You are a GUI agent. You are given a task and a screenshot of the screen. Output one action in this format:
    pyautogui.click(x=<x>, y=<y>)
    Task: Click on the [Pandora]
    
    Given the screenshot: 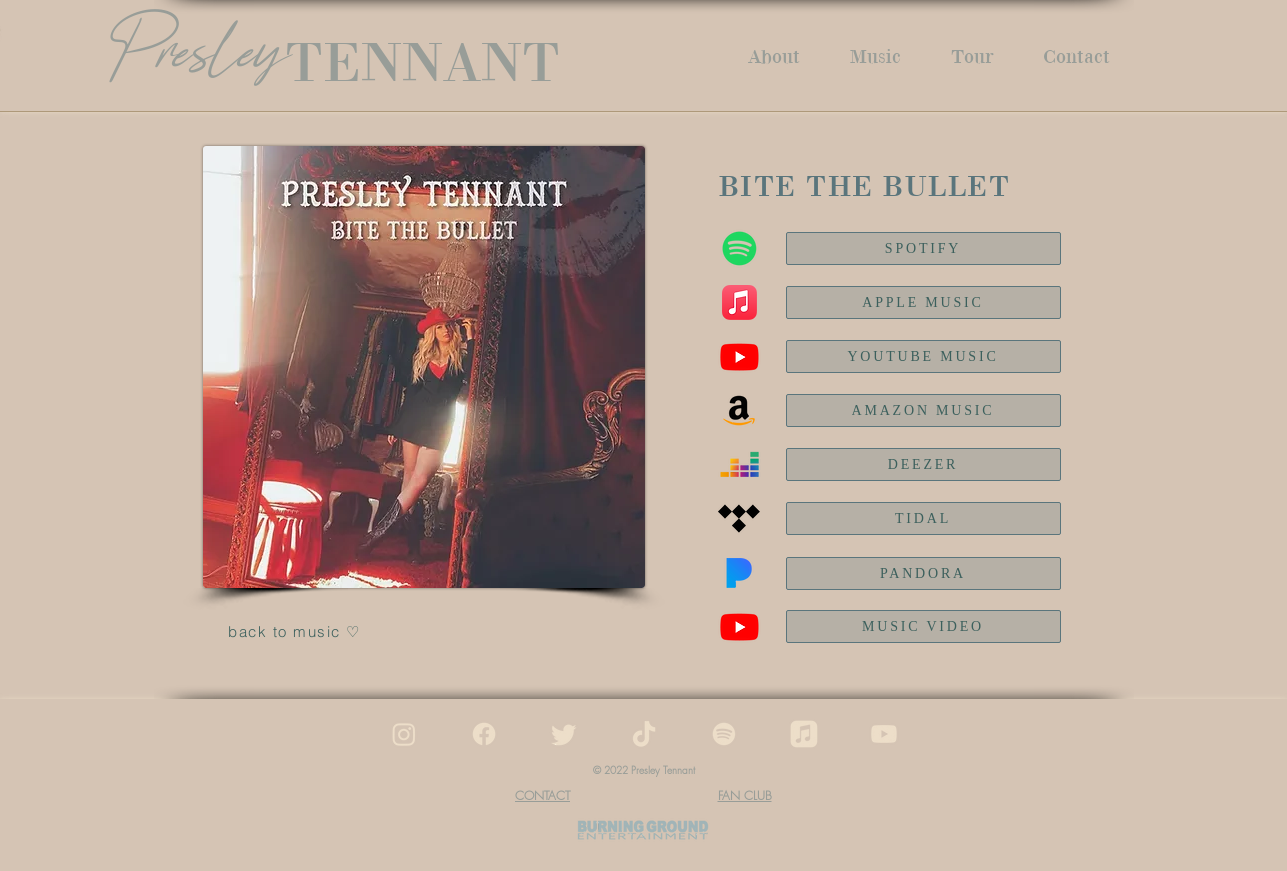 What is the action you would take?
    pyautogui.click(x=739, y=573)
    